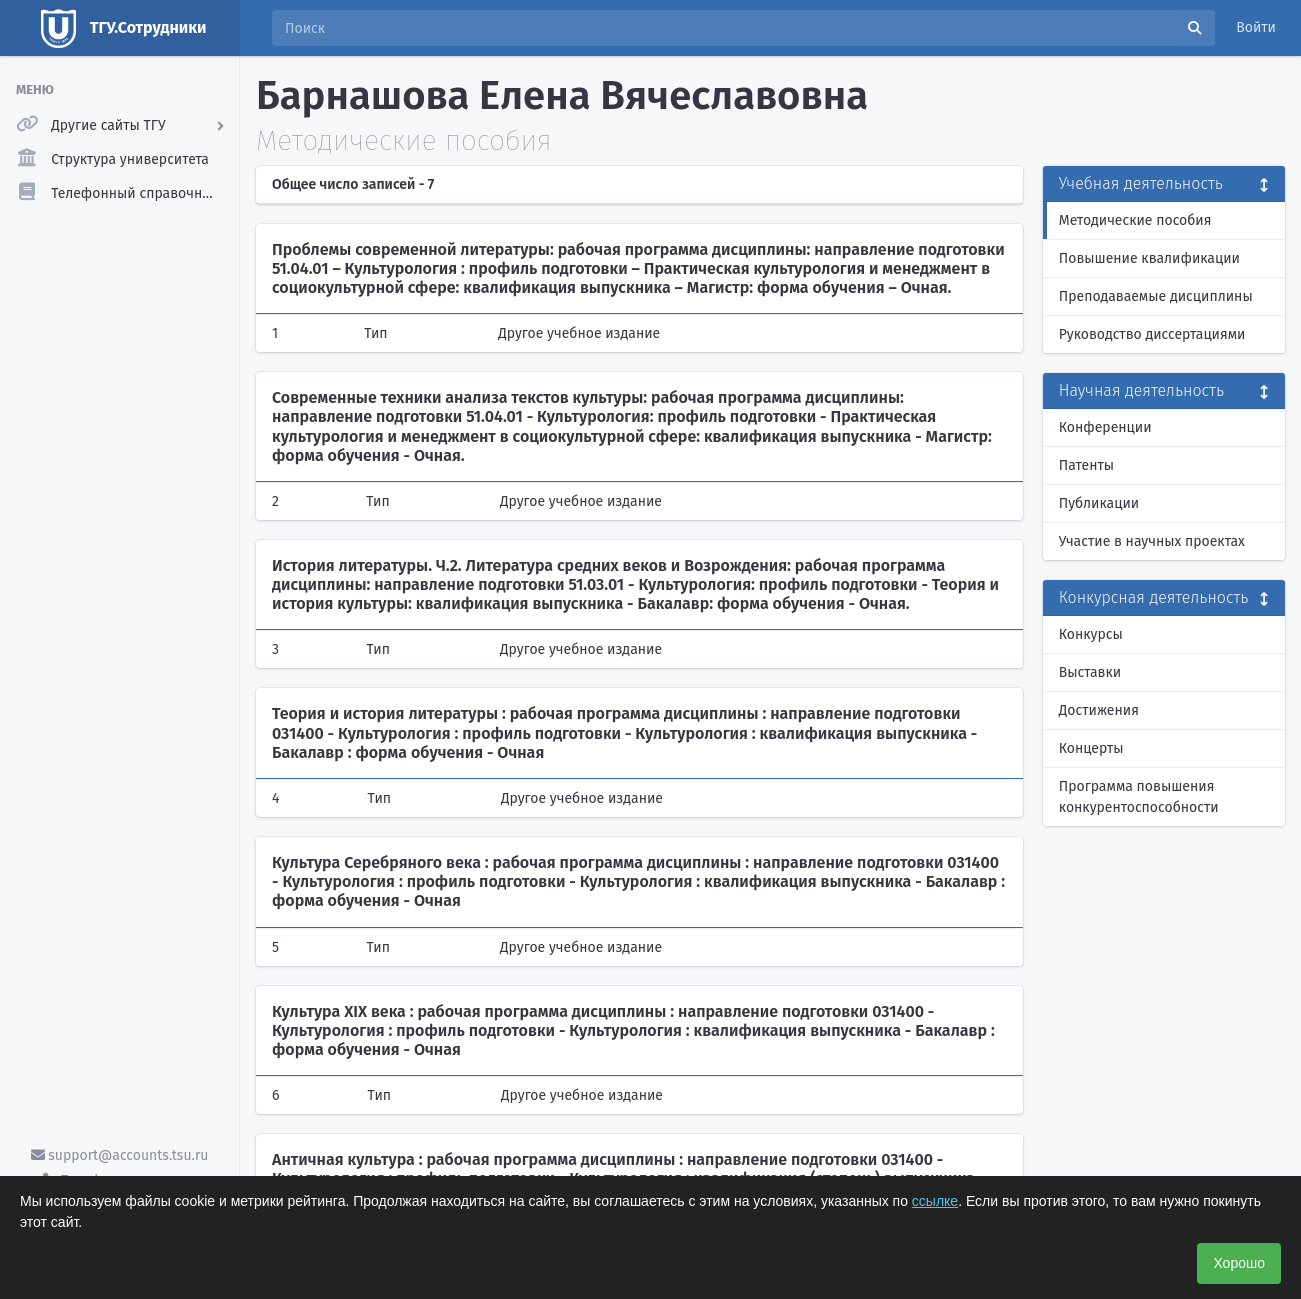 This screenshot has height=1299, width=1301. Describe the element at coordinates (1239, 1263) in the screenshot. I see `Хорошо` at that location.